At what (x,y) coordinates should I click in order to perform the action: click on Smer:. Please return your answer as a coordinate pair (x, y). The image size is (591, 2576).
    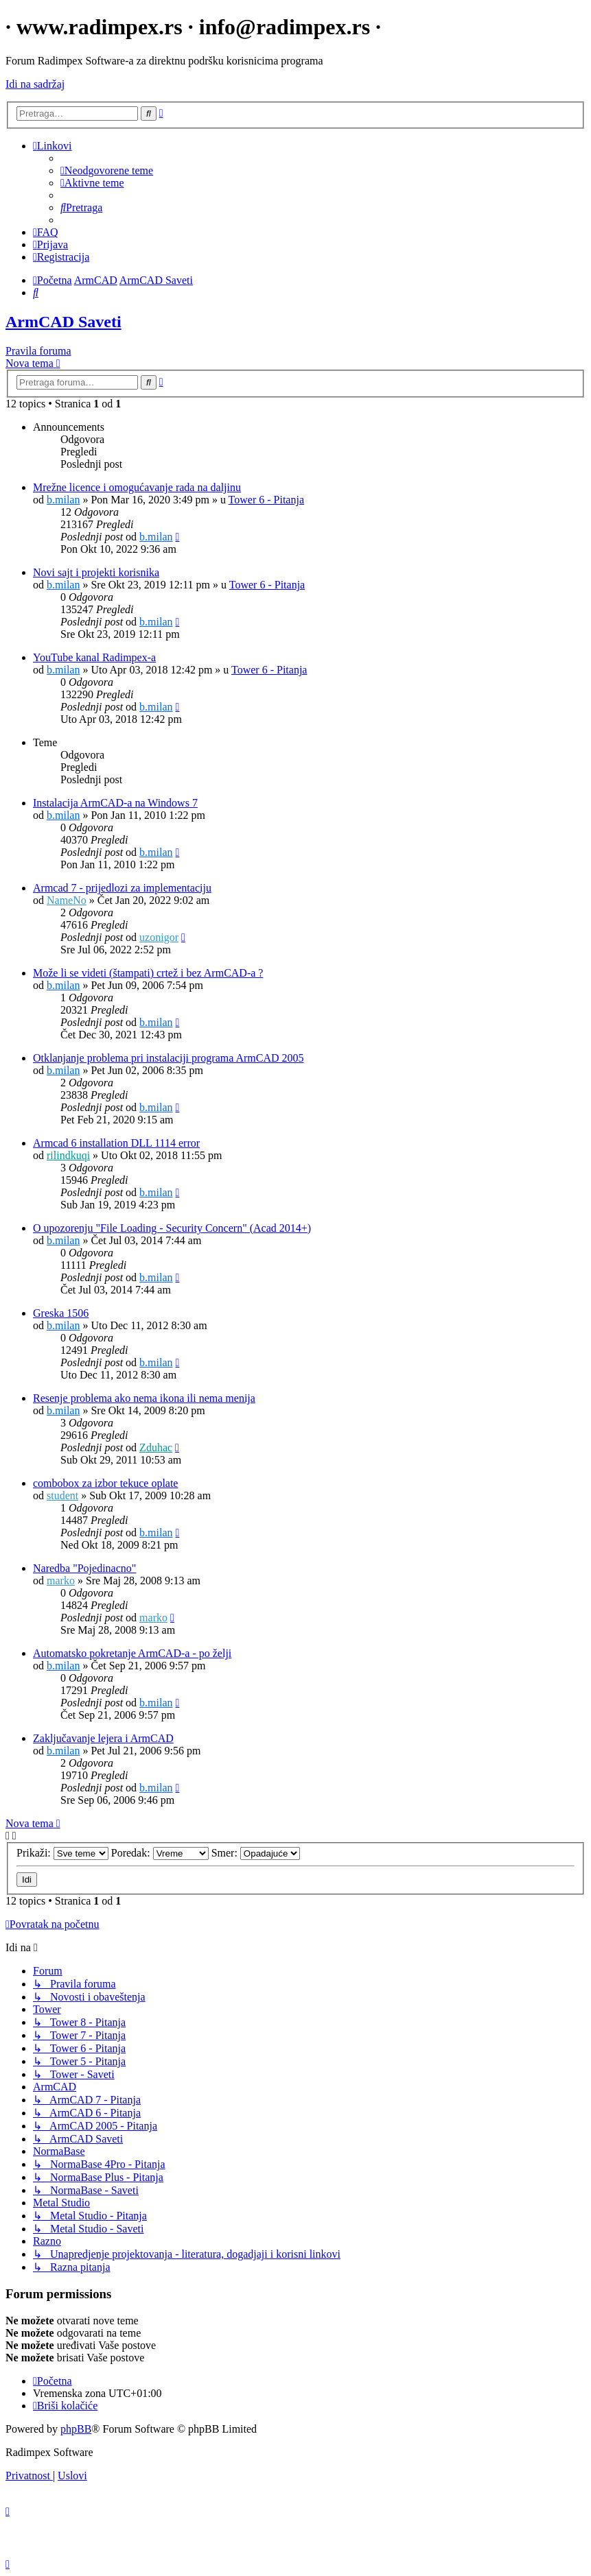
    Looking at the image, I should click on (255, 1853).